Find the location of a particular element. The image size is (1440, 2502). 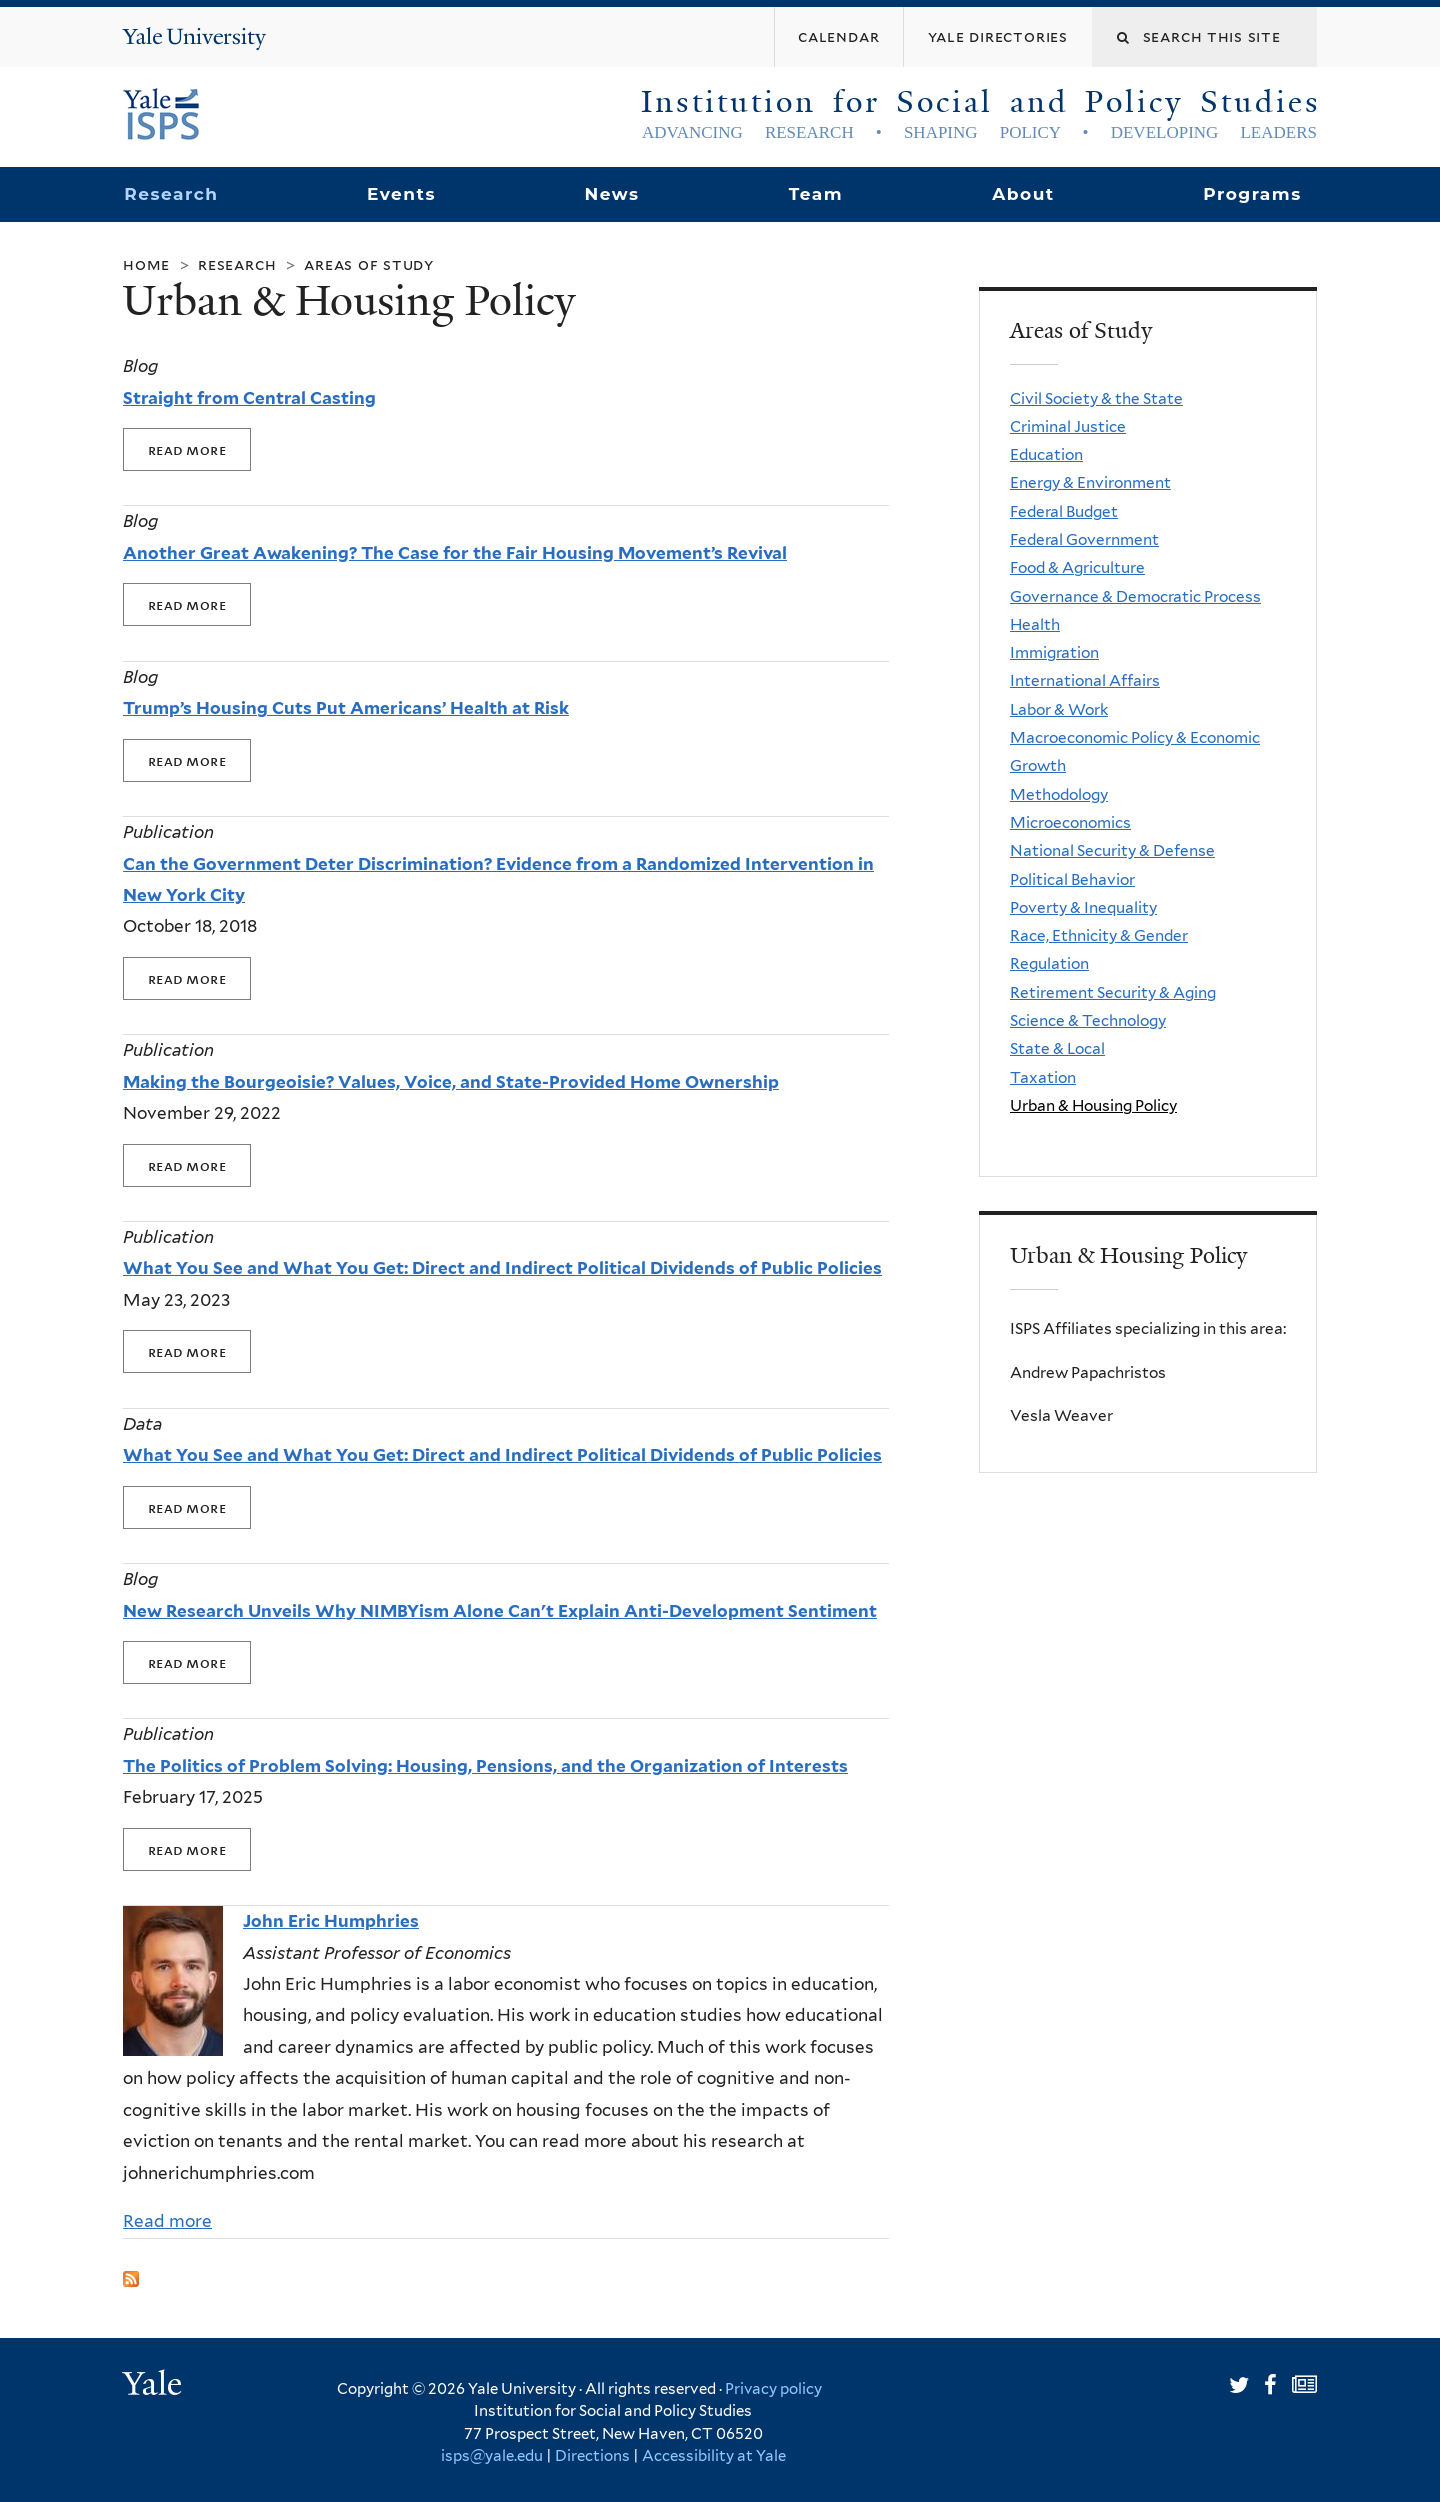

Labor & Work is located at coordinates (1059, 709).